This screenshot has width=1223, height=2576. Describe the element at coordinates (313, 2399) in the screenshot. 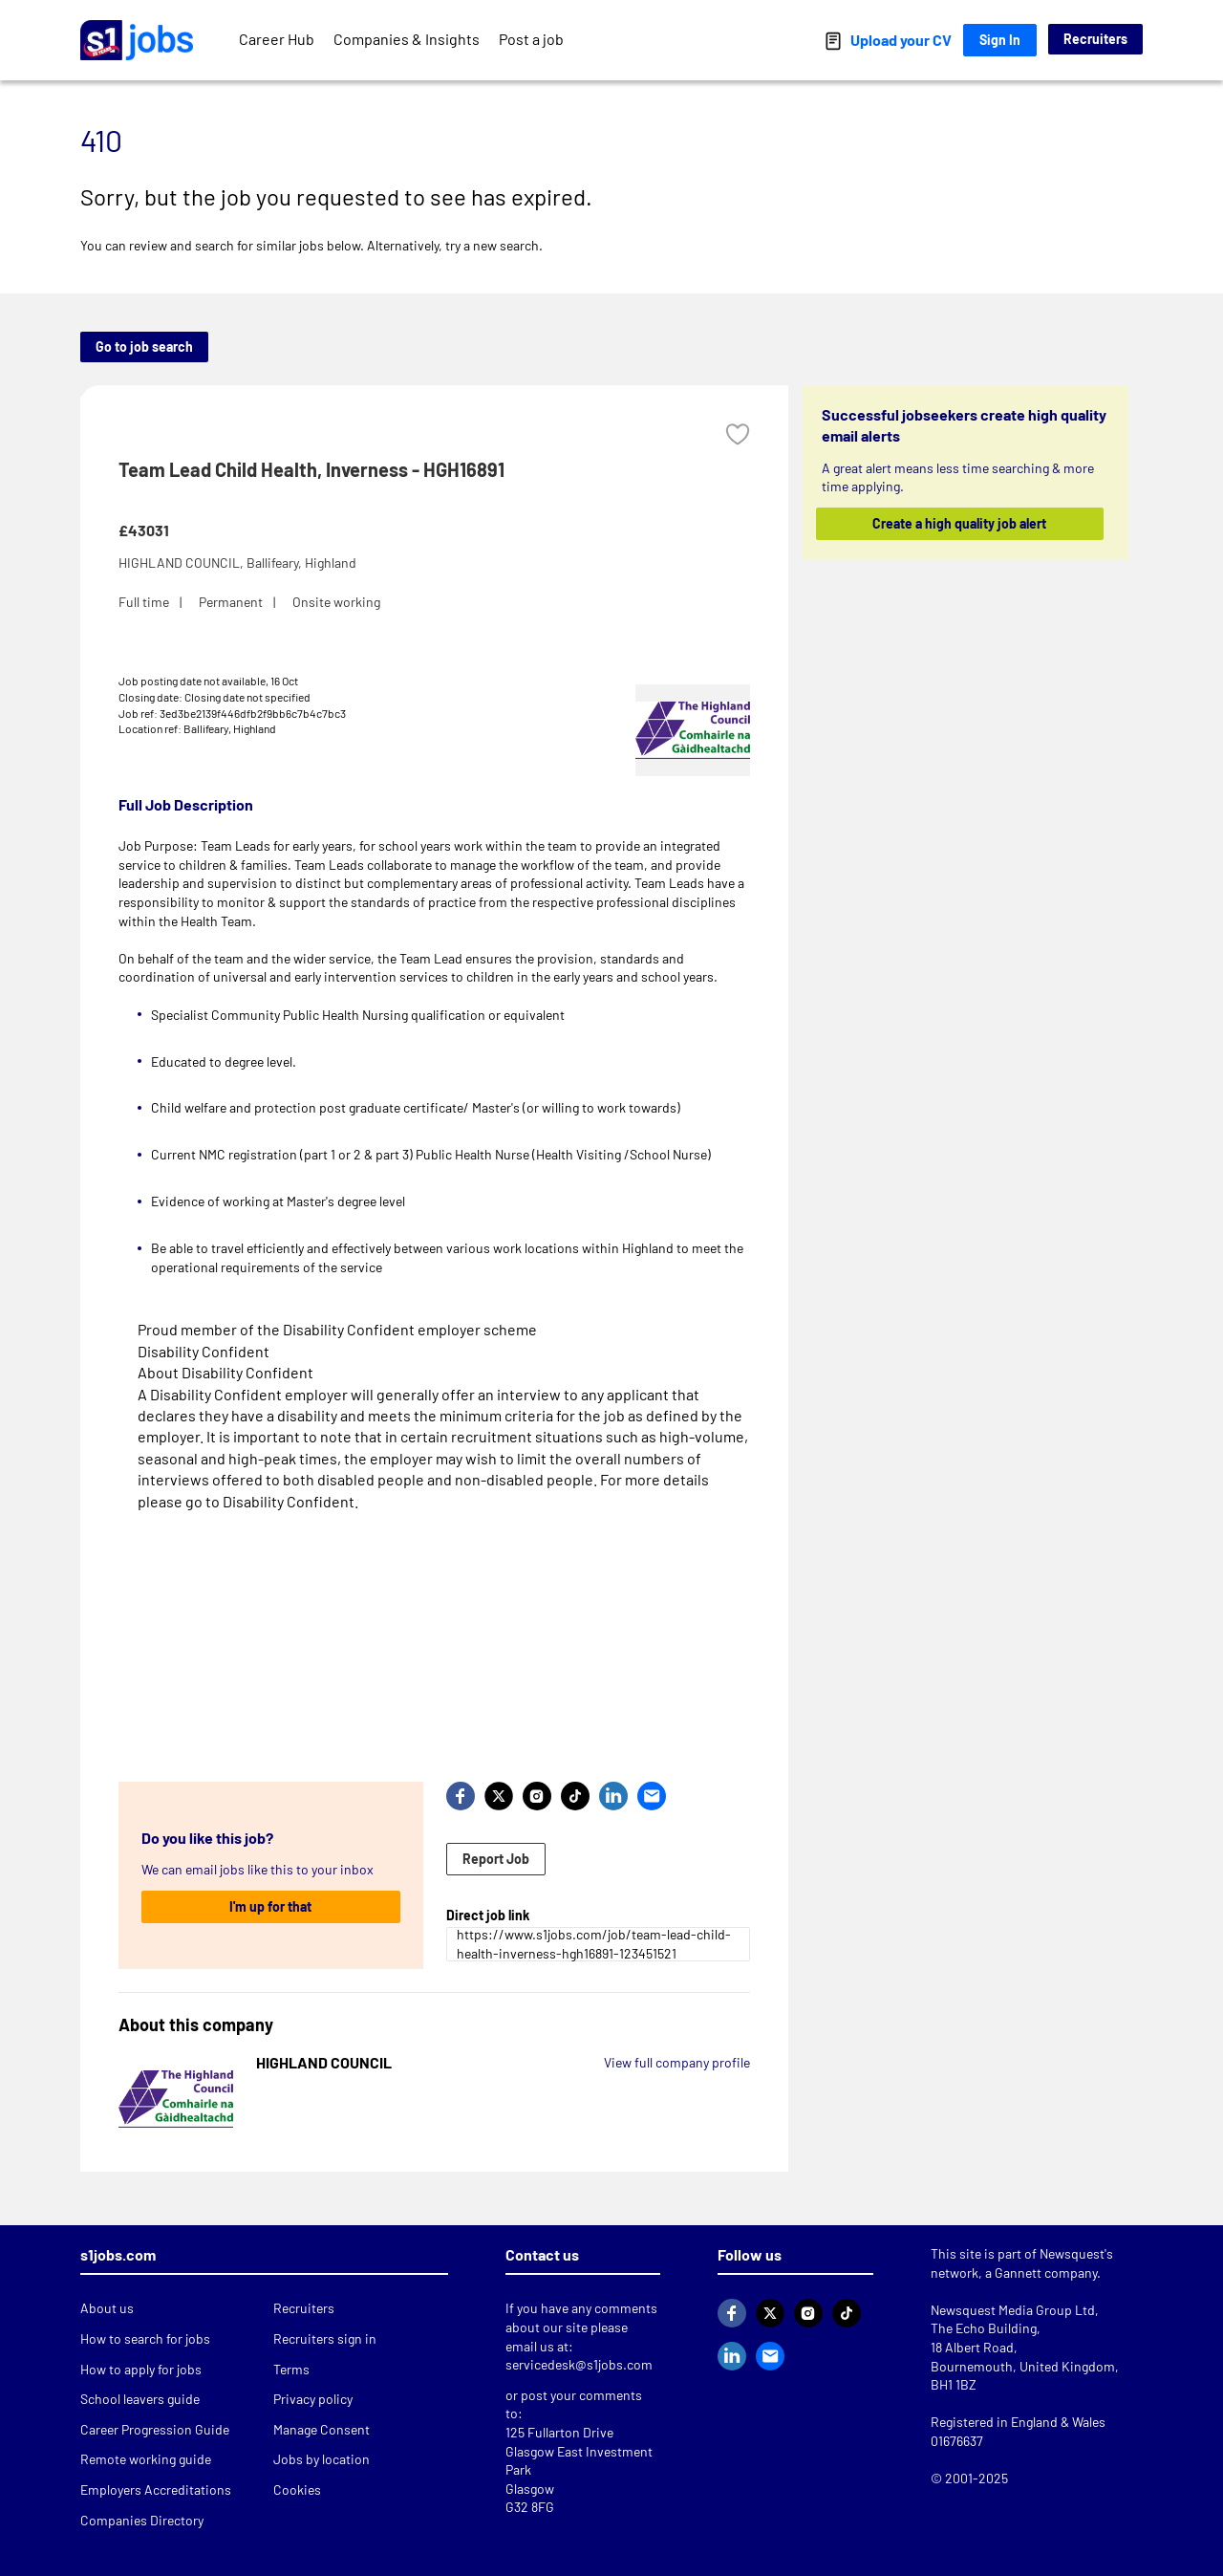

I see `Privacy policy` at that location.